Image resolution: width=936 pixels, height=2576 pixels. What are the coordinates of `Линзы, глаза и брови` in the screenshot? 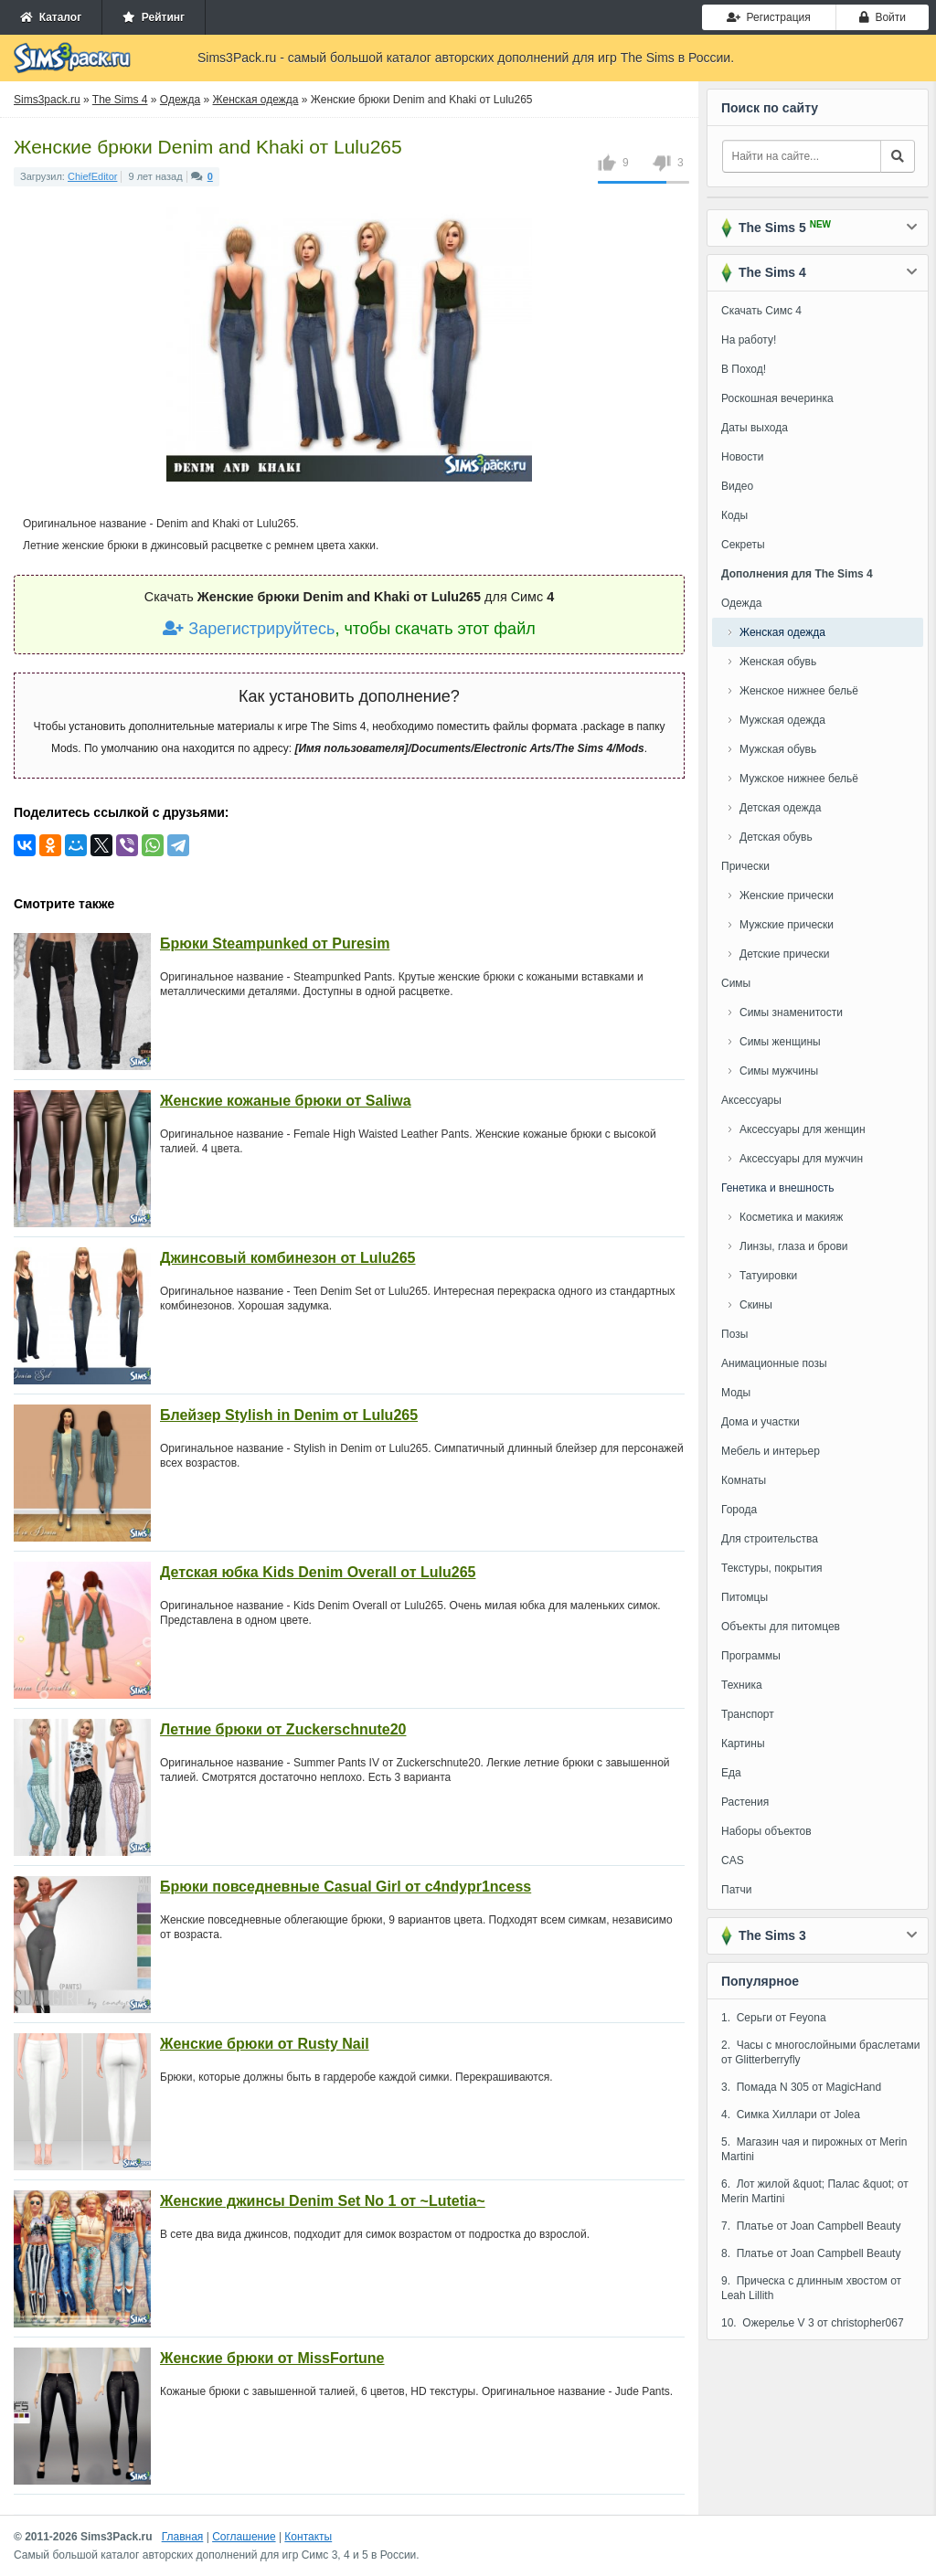 It's located at (793, 1246).